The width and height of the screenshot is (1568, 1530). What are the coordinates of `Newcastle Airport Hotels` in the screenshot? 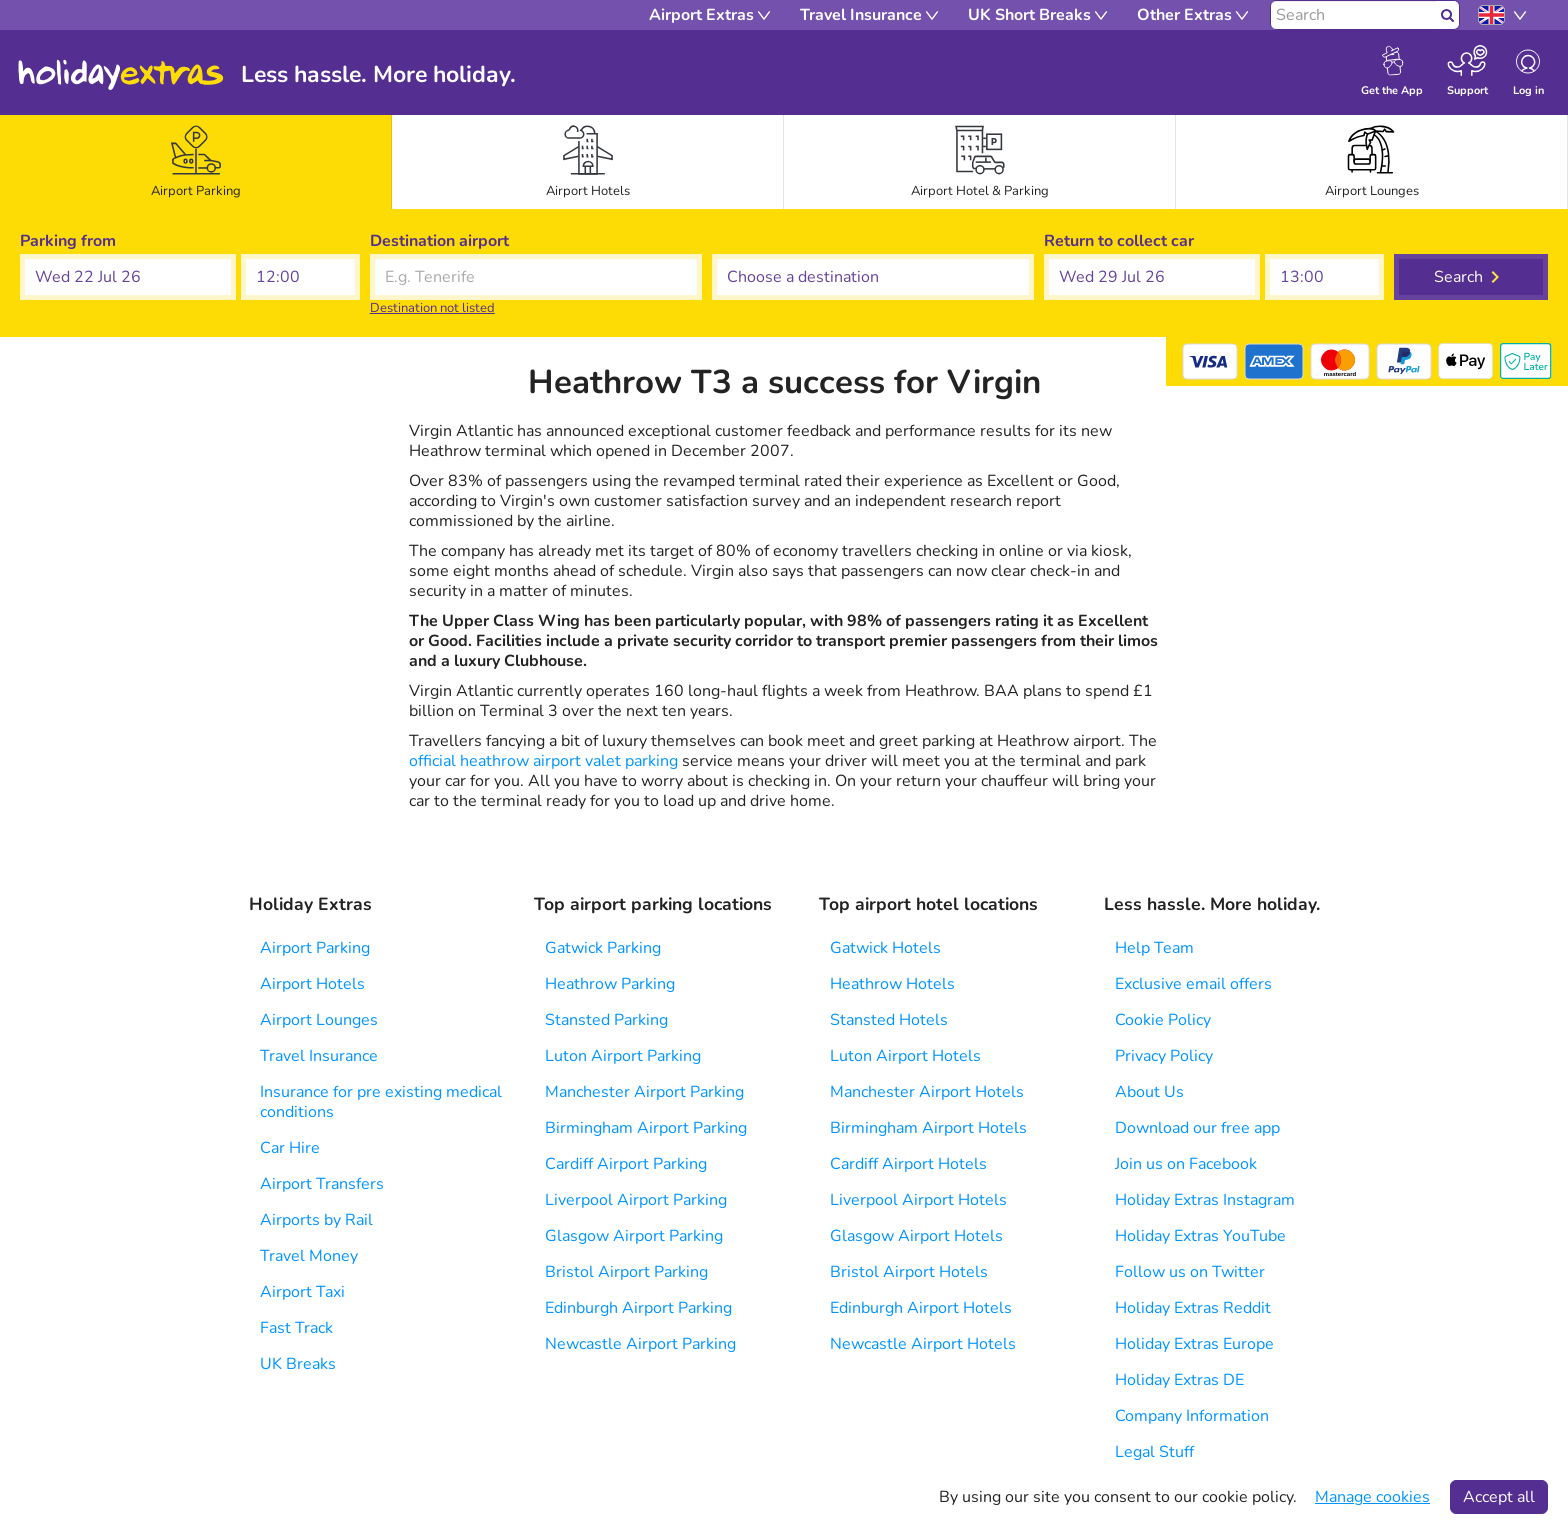 It's located at (923, 1344).